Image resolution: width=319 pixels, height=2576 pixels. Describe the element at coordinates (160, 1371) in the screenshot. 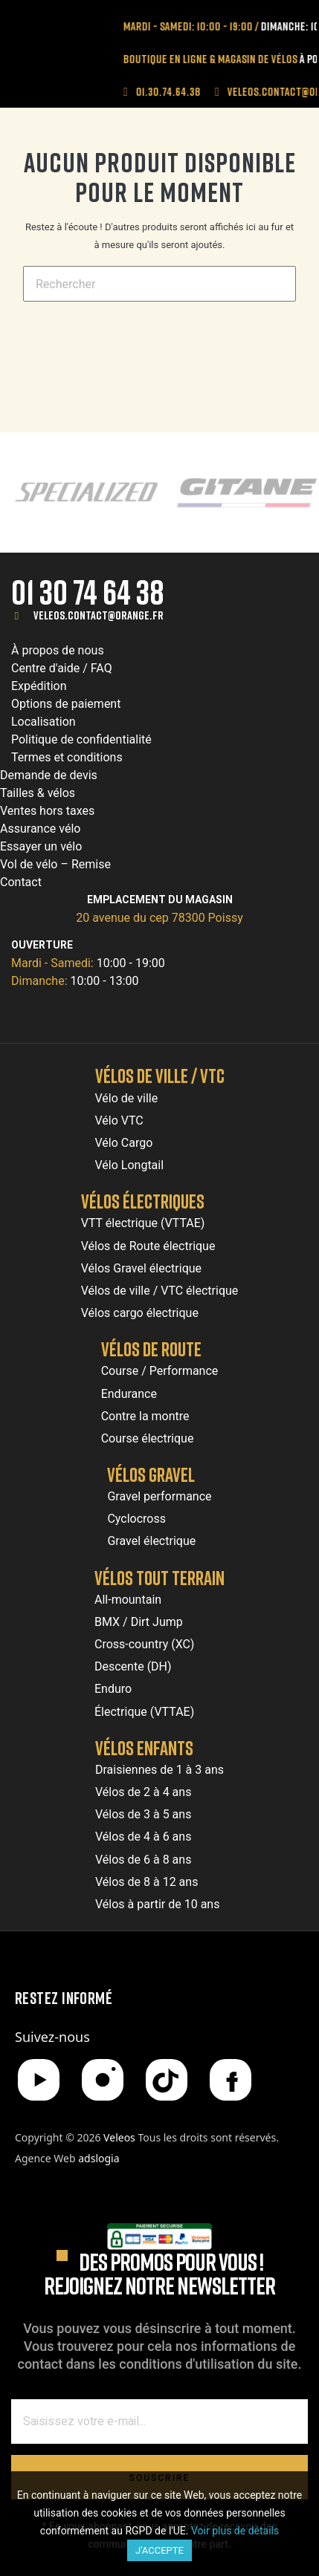

I see `Course / Performance` at that location.